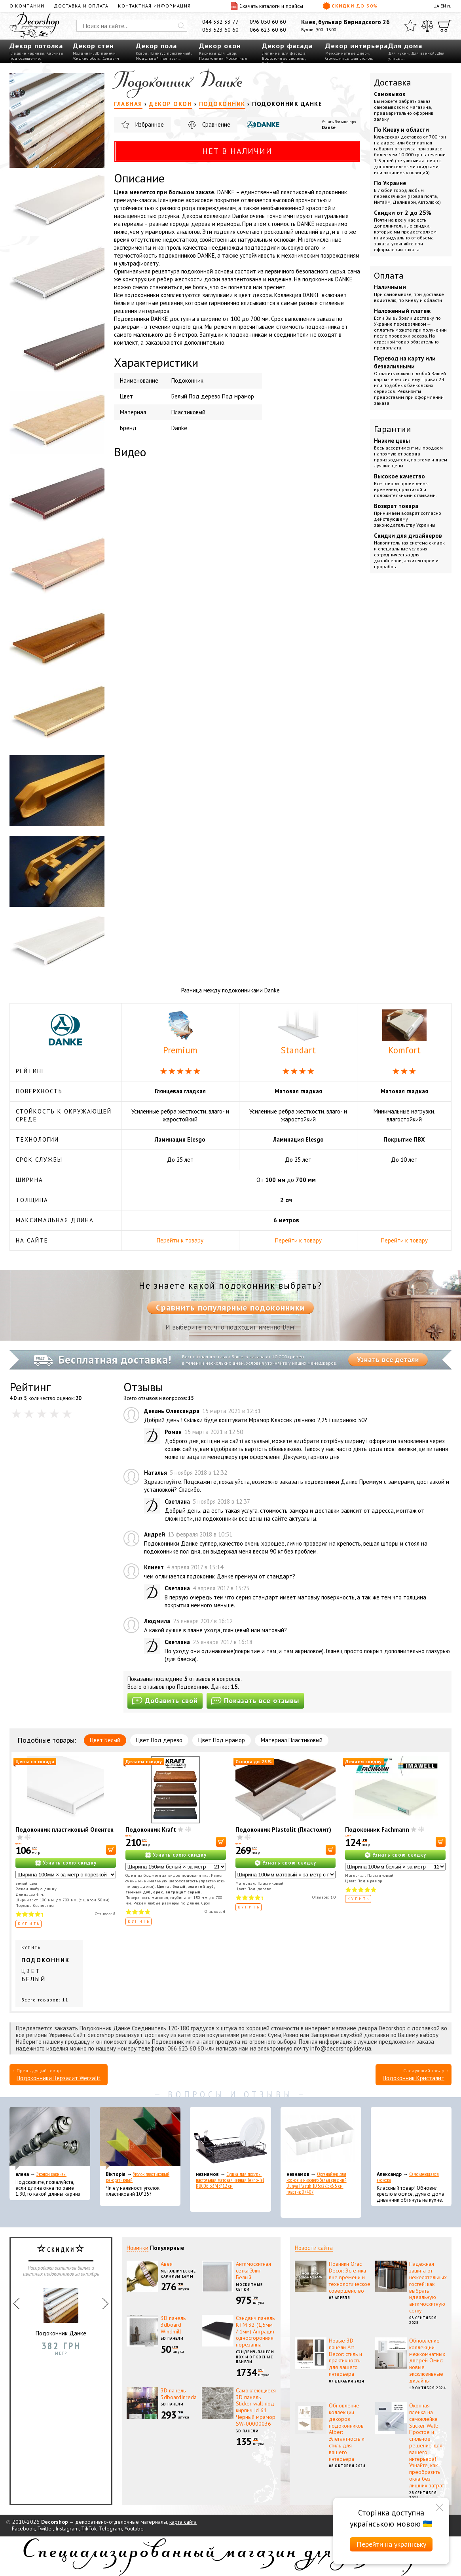 The height and width of the screenshot is (2576, 461). I want to click on Карнизы под освещение, so click(36, 56).